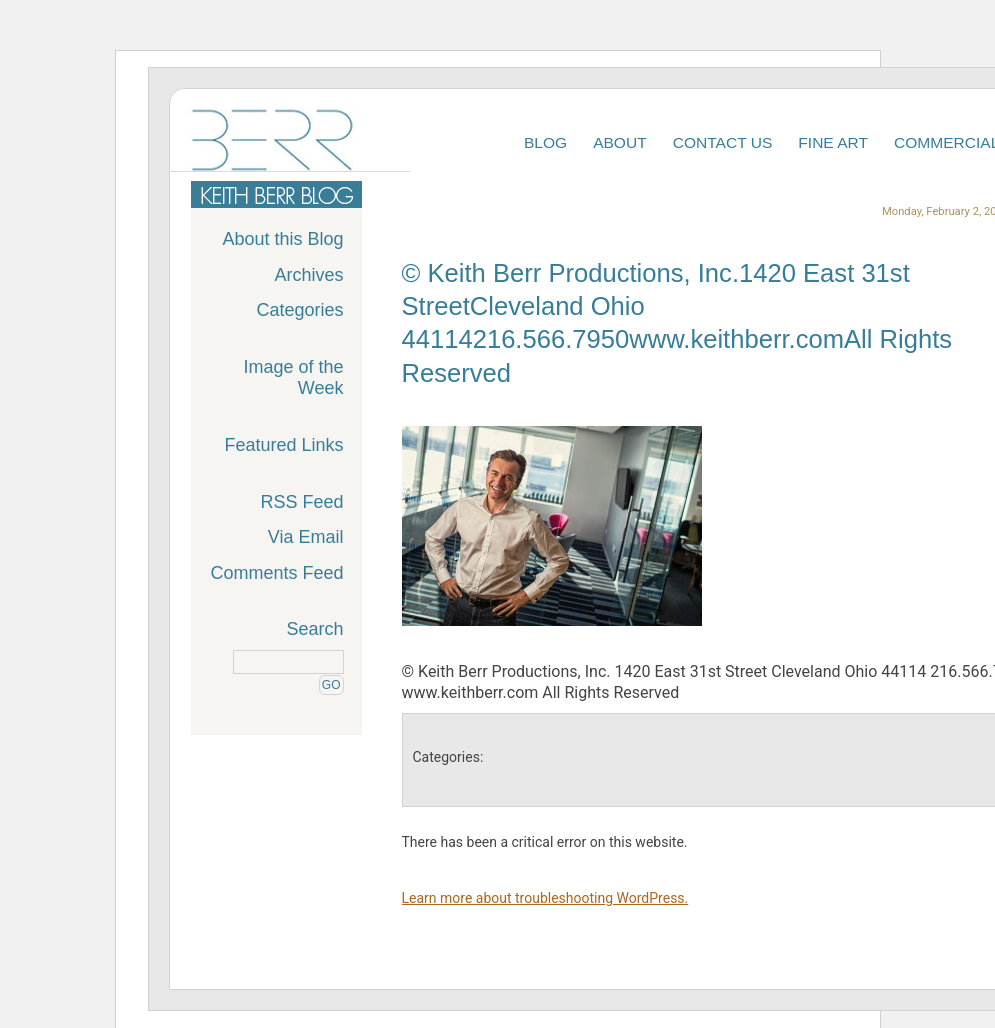  What do you see at coordinates (308, 275) in the screenshot?
I see `Archives` at bounding box center [308, 275].